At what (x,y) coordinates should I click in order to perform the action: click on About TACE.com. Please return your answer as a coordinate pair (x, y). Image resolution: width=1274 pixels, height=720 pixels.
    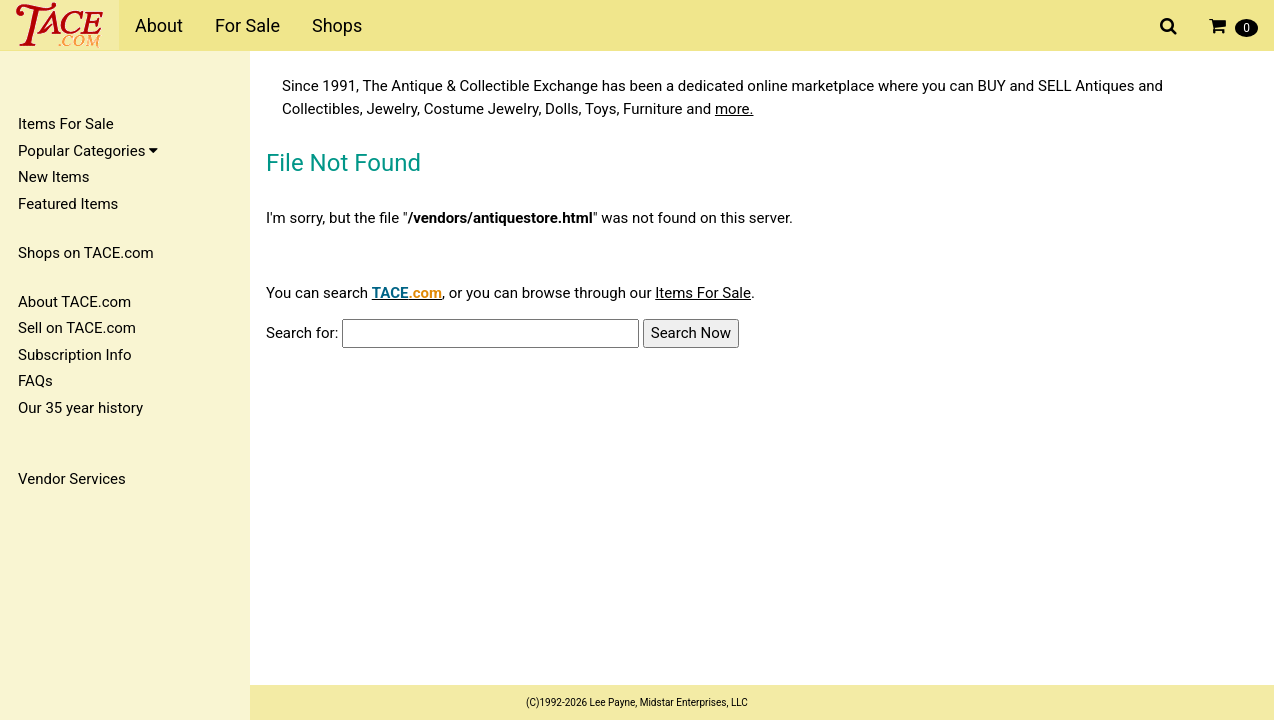
    Looking at the image, I should click on (74, 302).